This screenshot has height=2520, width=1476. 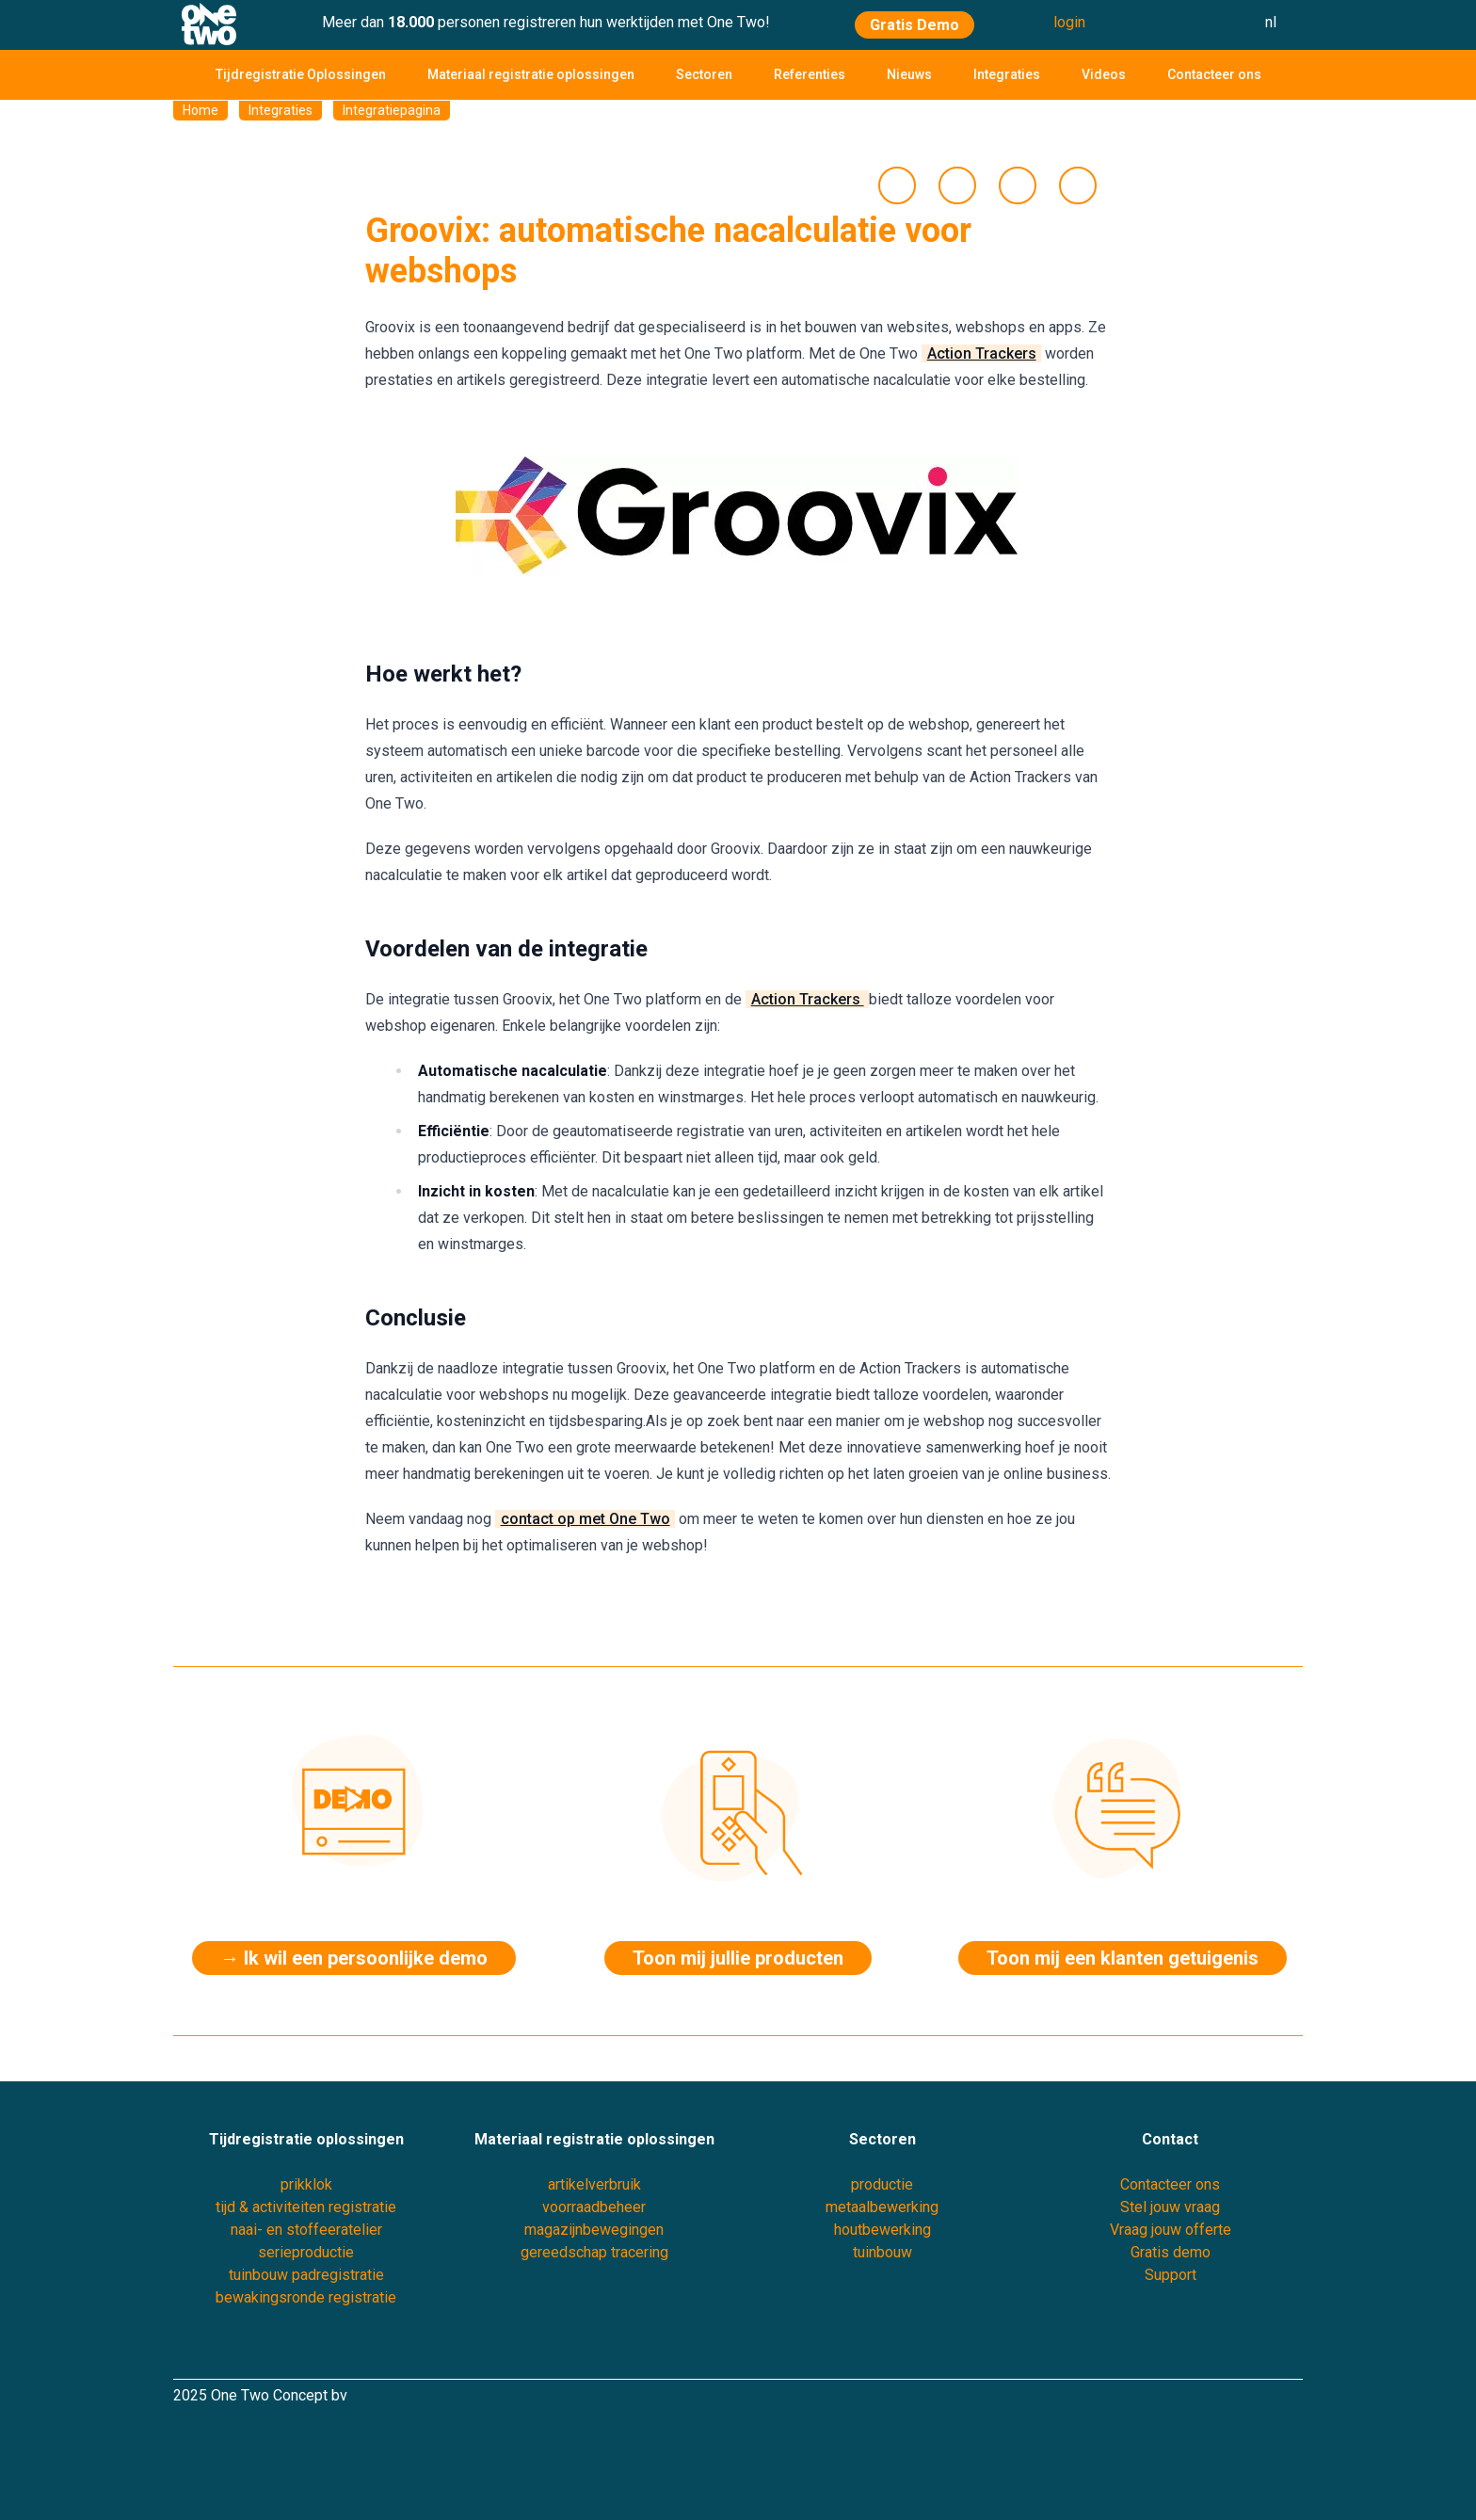 What do you see at coordinates (914, 25) in the screenshot?
I see `Gratis Demo` at bounding box center [914, 25].